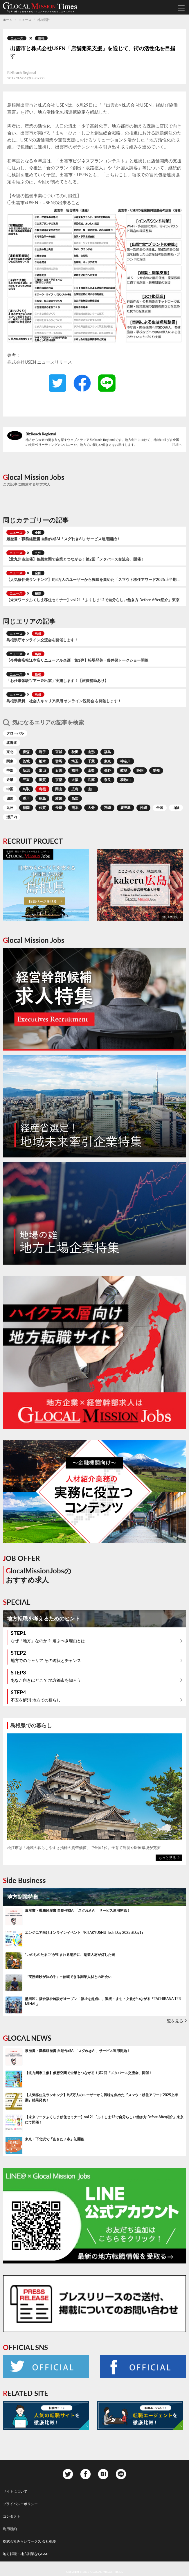  What do you see at coordinates (91, 770) in the screenshot?
I see `山梨` at bounding box center [91, 770].